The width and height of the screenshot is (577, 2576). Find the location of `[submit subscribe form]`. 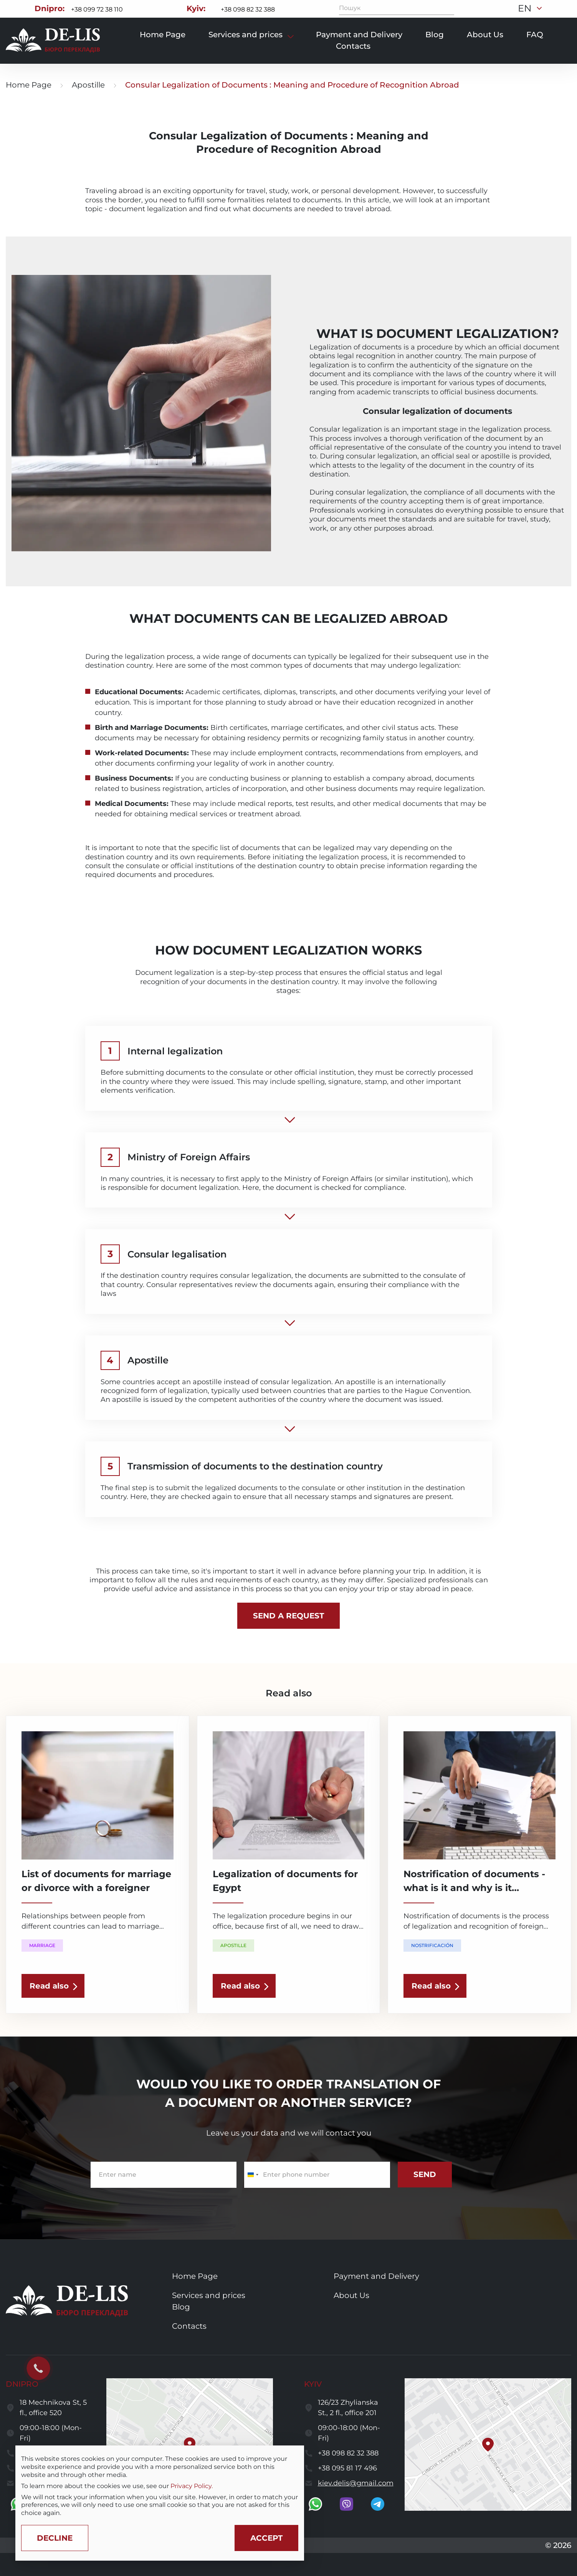

[submit subscribe form] is located at coordinates (425, 2174).